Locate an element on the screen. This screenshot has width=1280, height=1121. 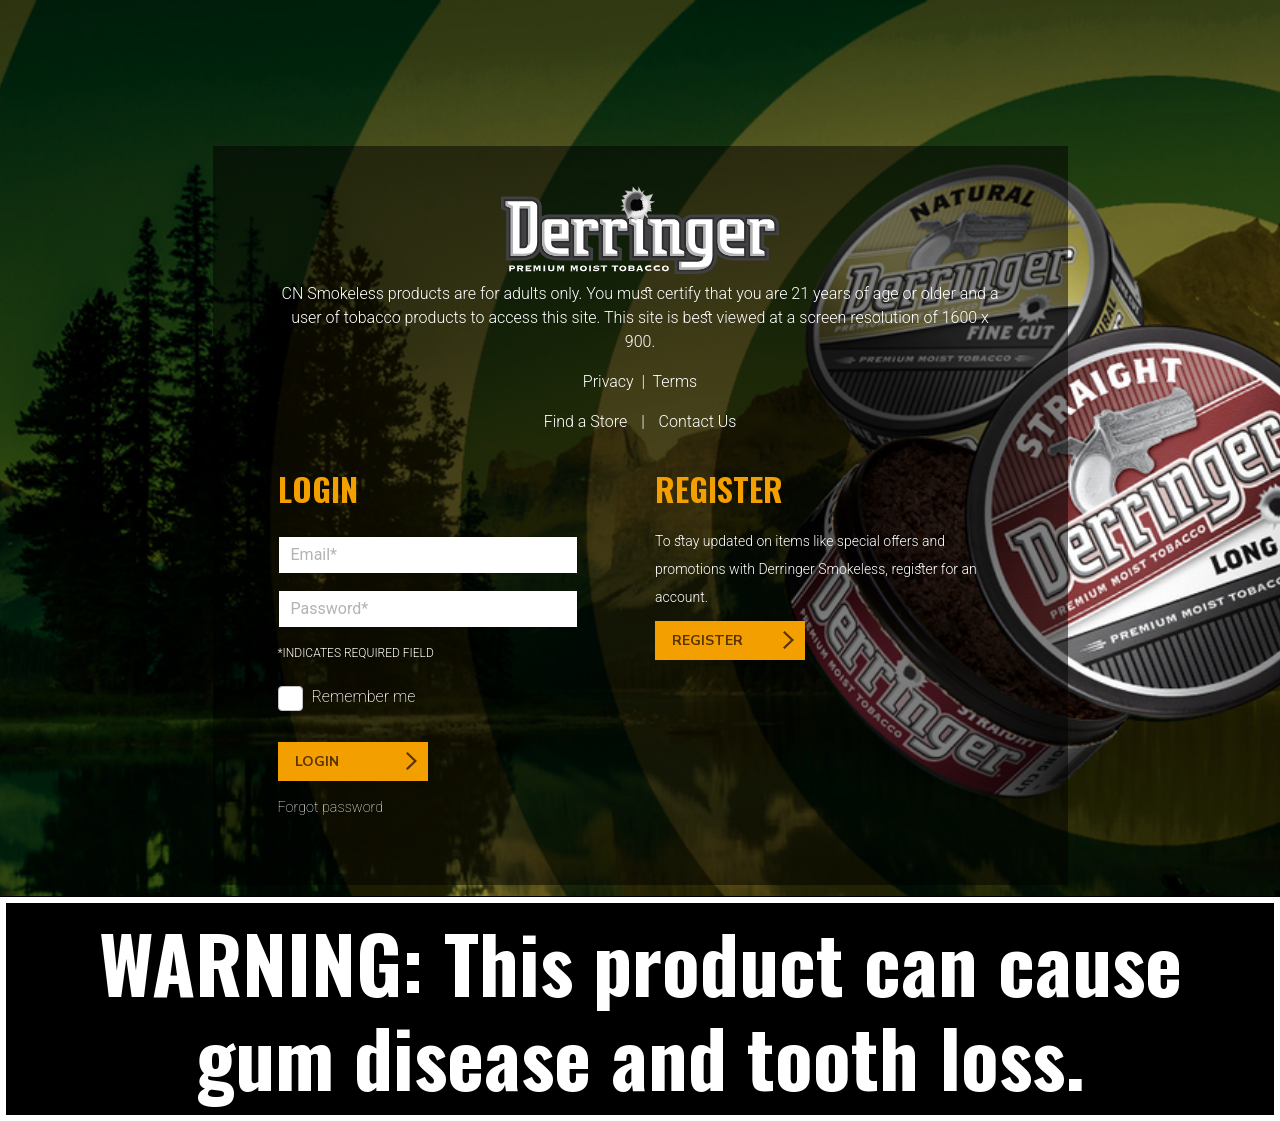
Forgot password is located at coordinates (331, 807).